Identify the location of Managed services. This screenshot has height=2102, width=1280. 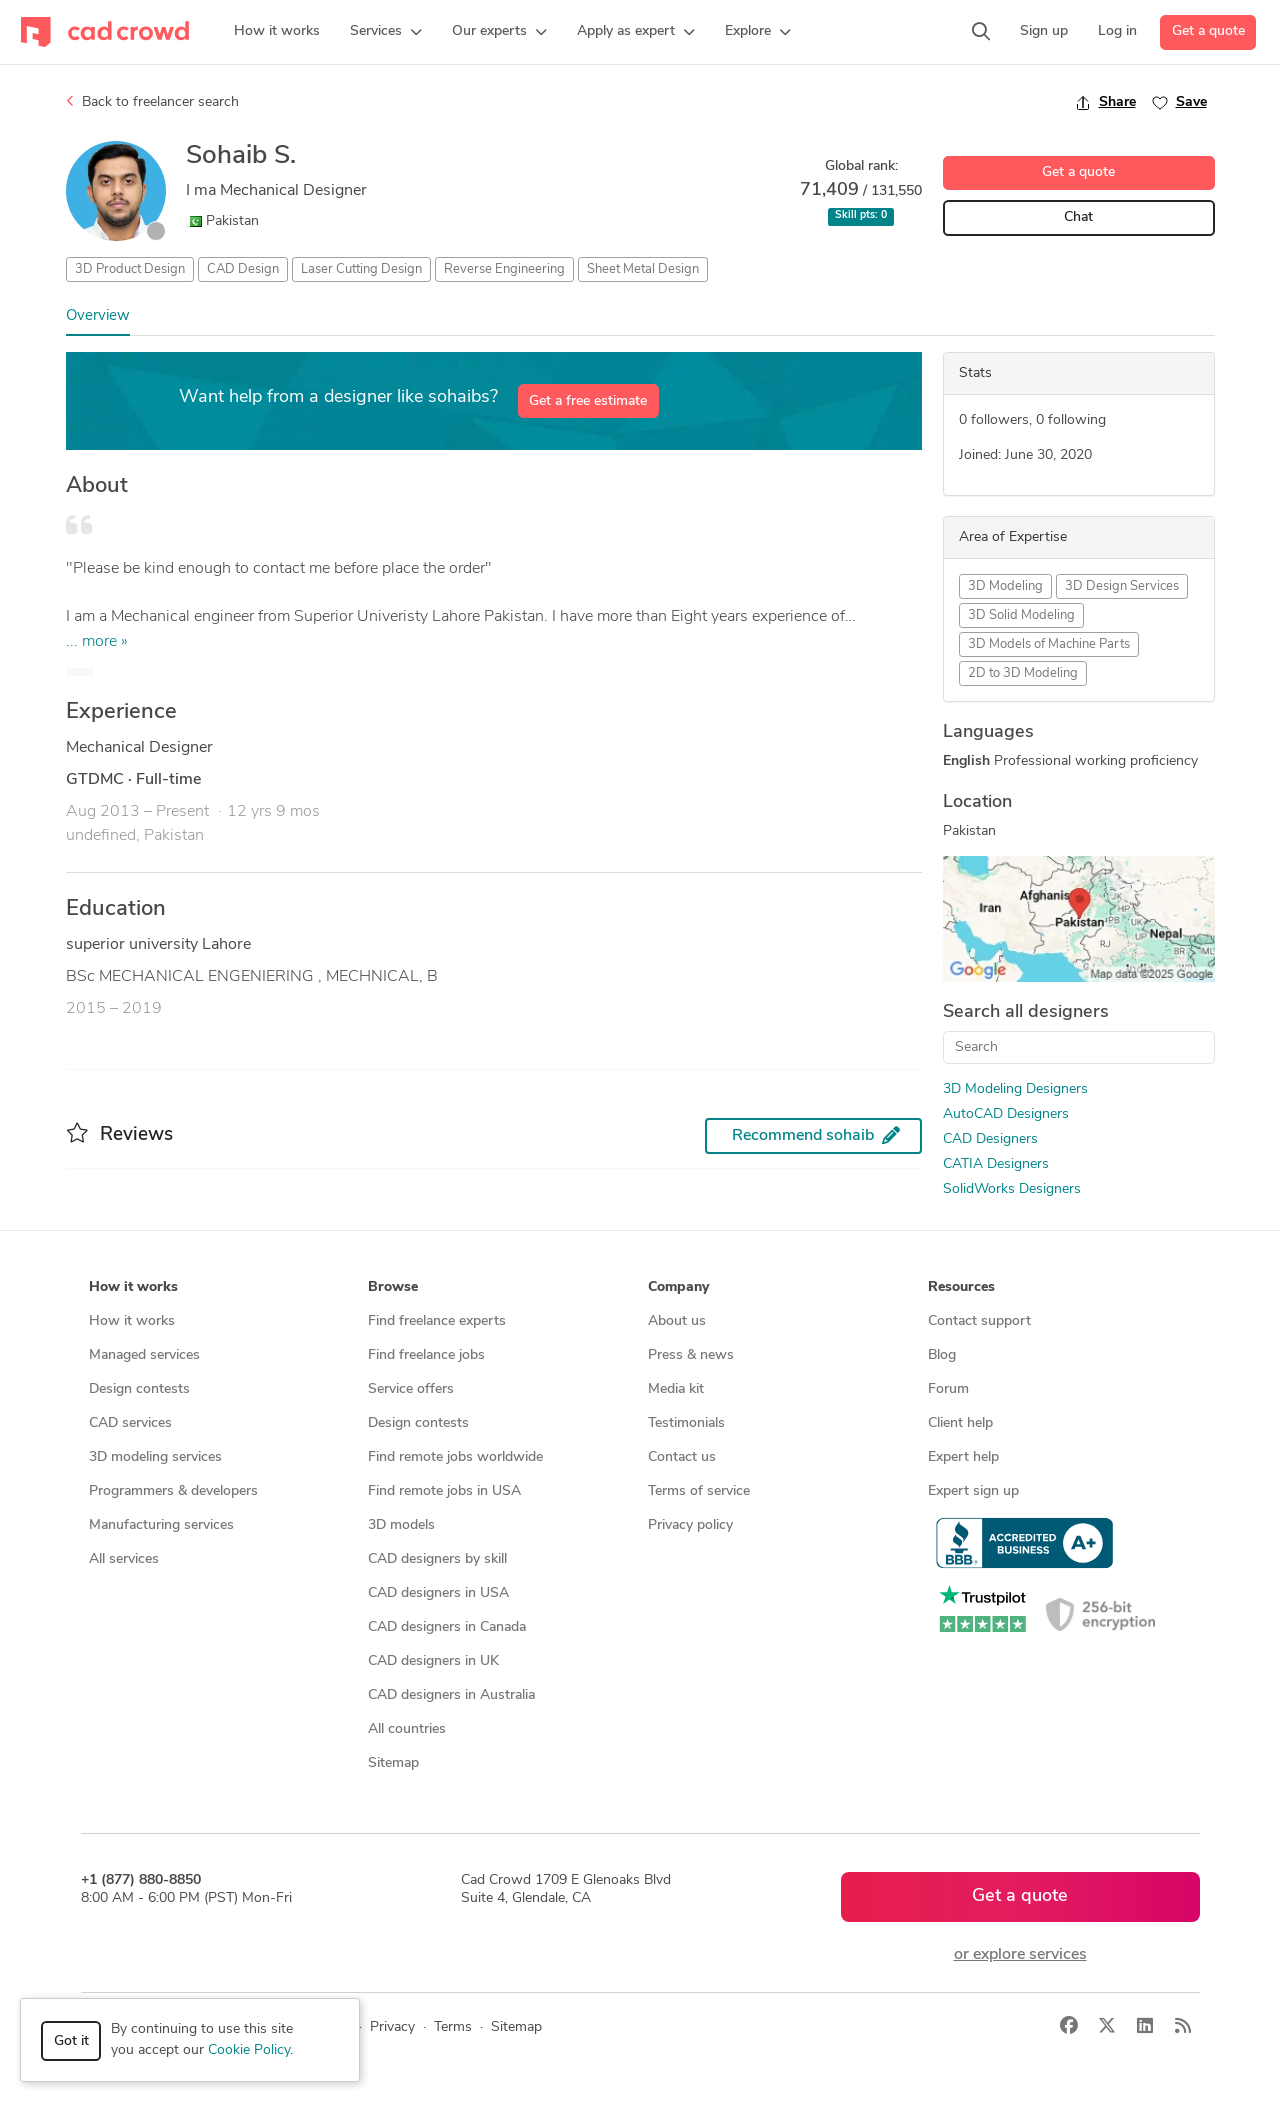
(144, 1355).